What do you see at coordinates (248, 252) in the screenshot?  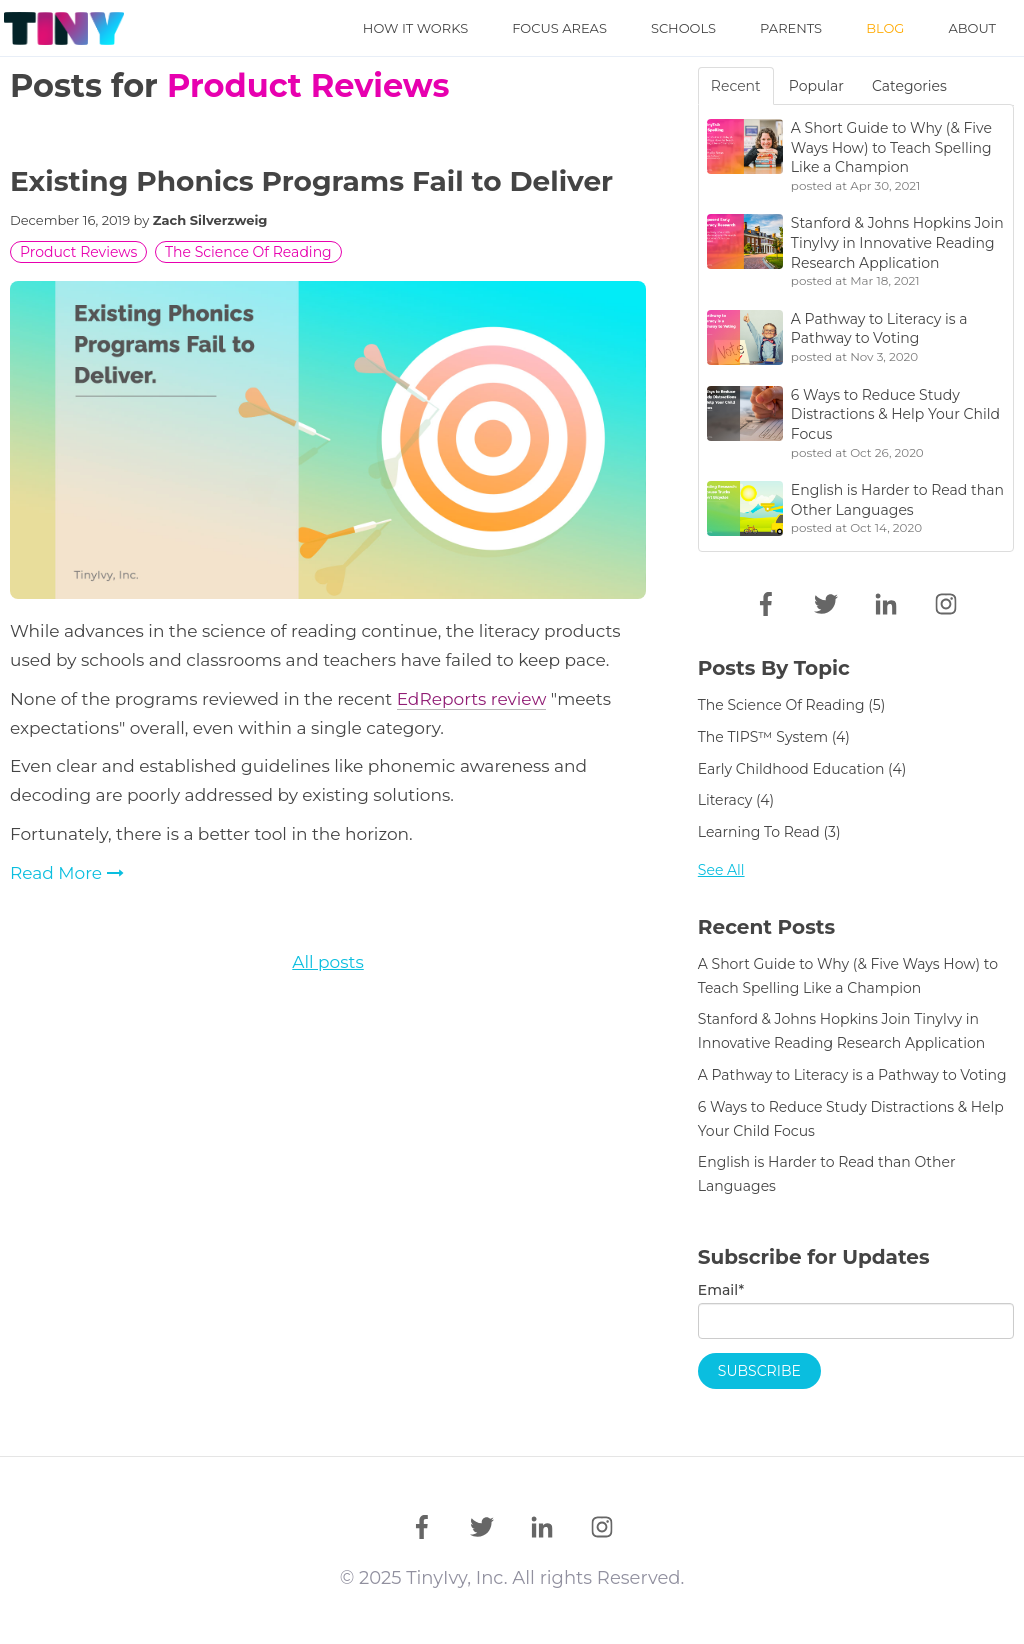 I see `The Science of Reading` at bounding box center [248, 252].